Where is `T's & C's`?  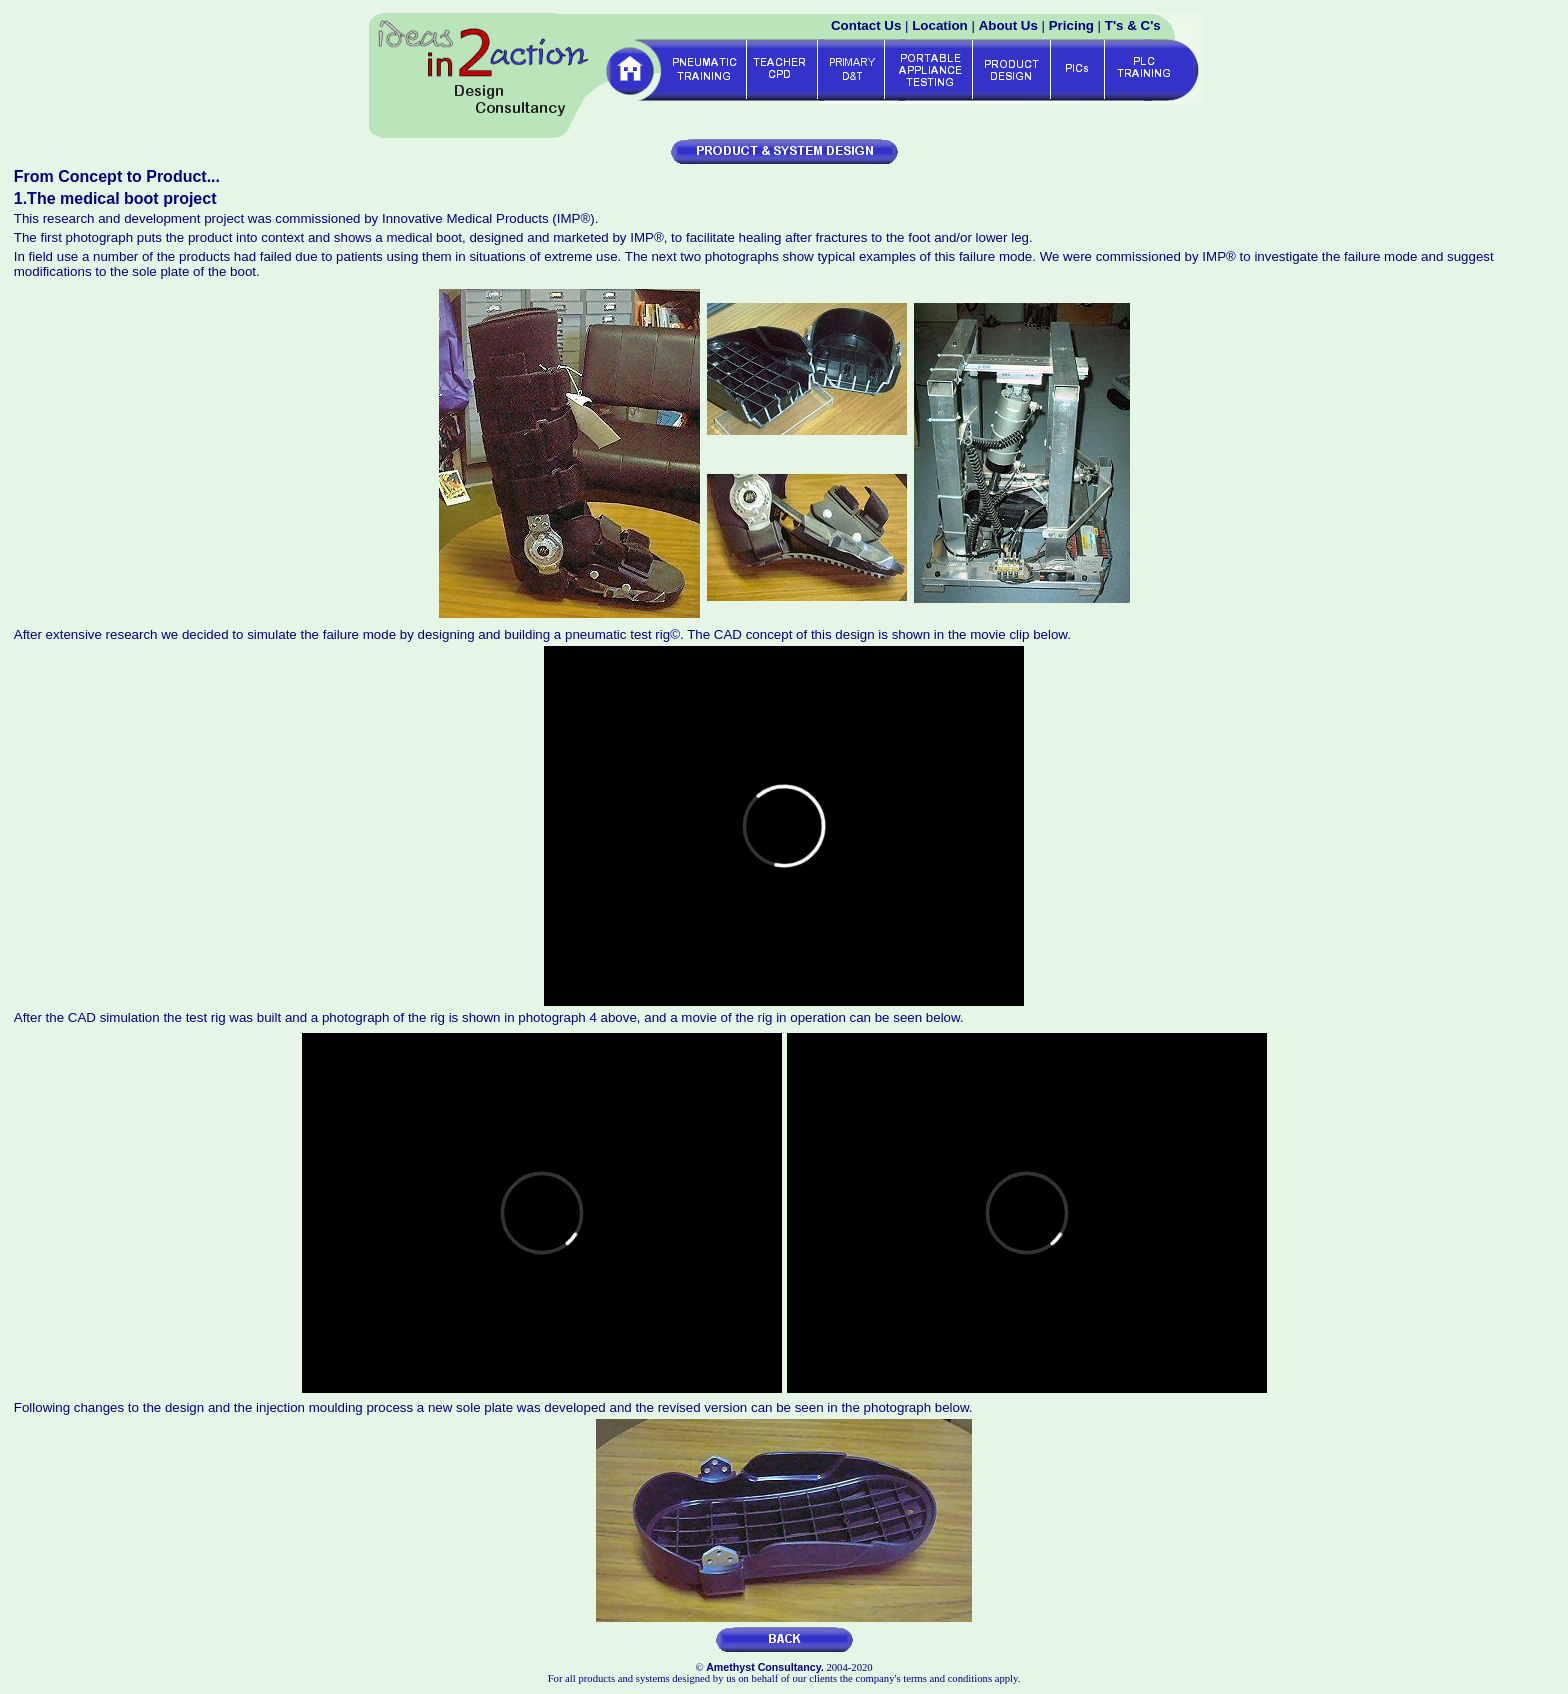
T's & C's is located at coordinates (1133, 25).